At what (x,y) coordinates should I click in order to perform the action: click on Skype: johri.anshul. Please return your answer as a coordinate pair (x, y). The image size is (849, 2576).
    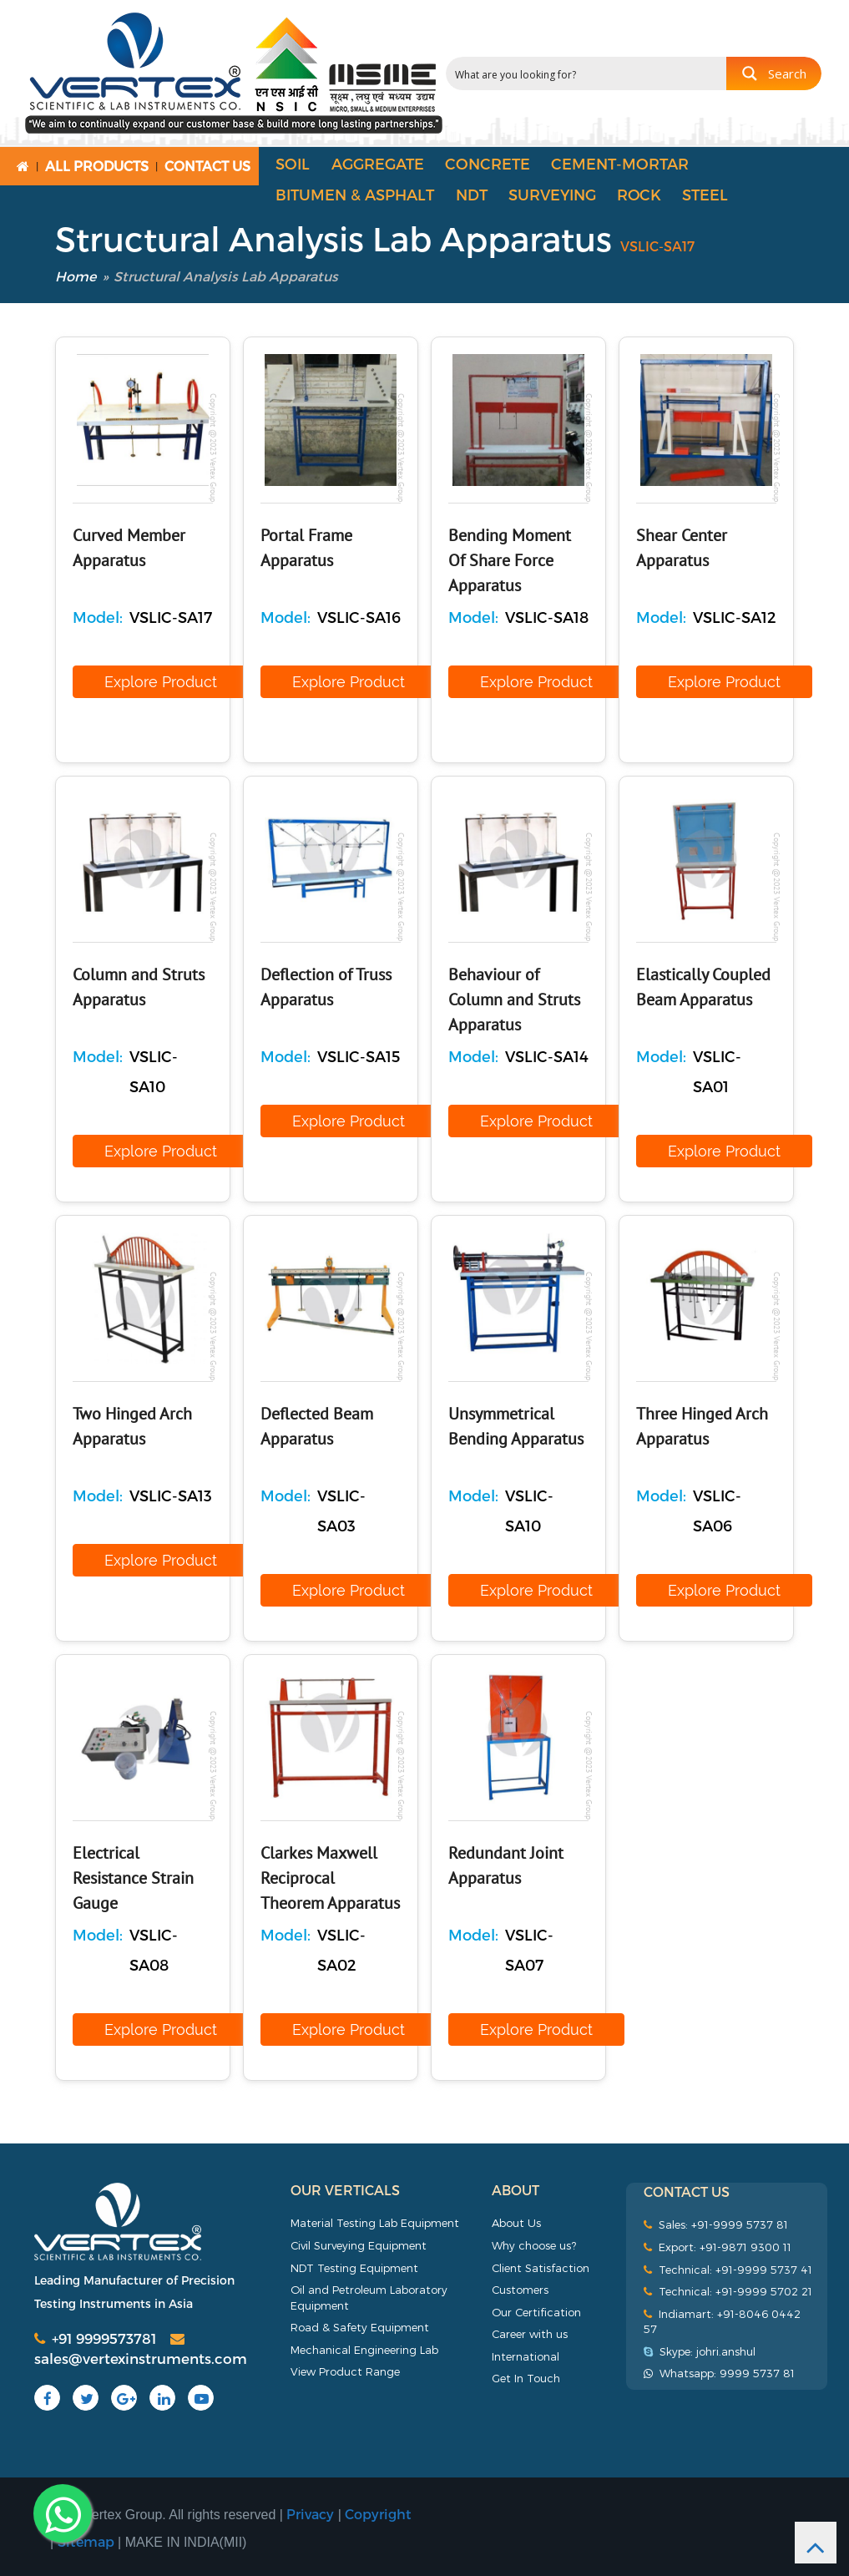
    Looking at the image, I should click on (700, 2351).